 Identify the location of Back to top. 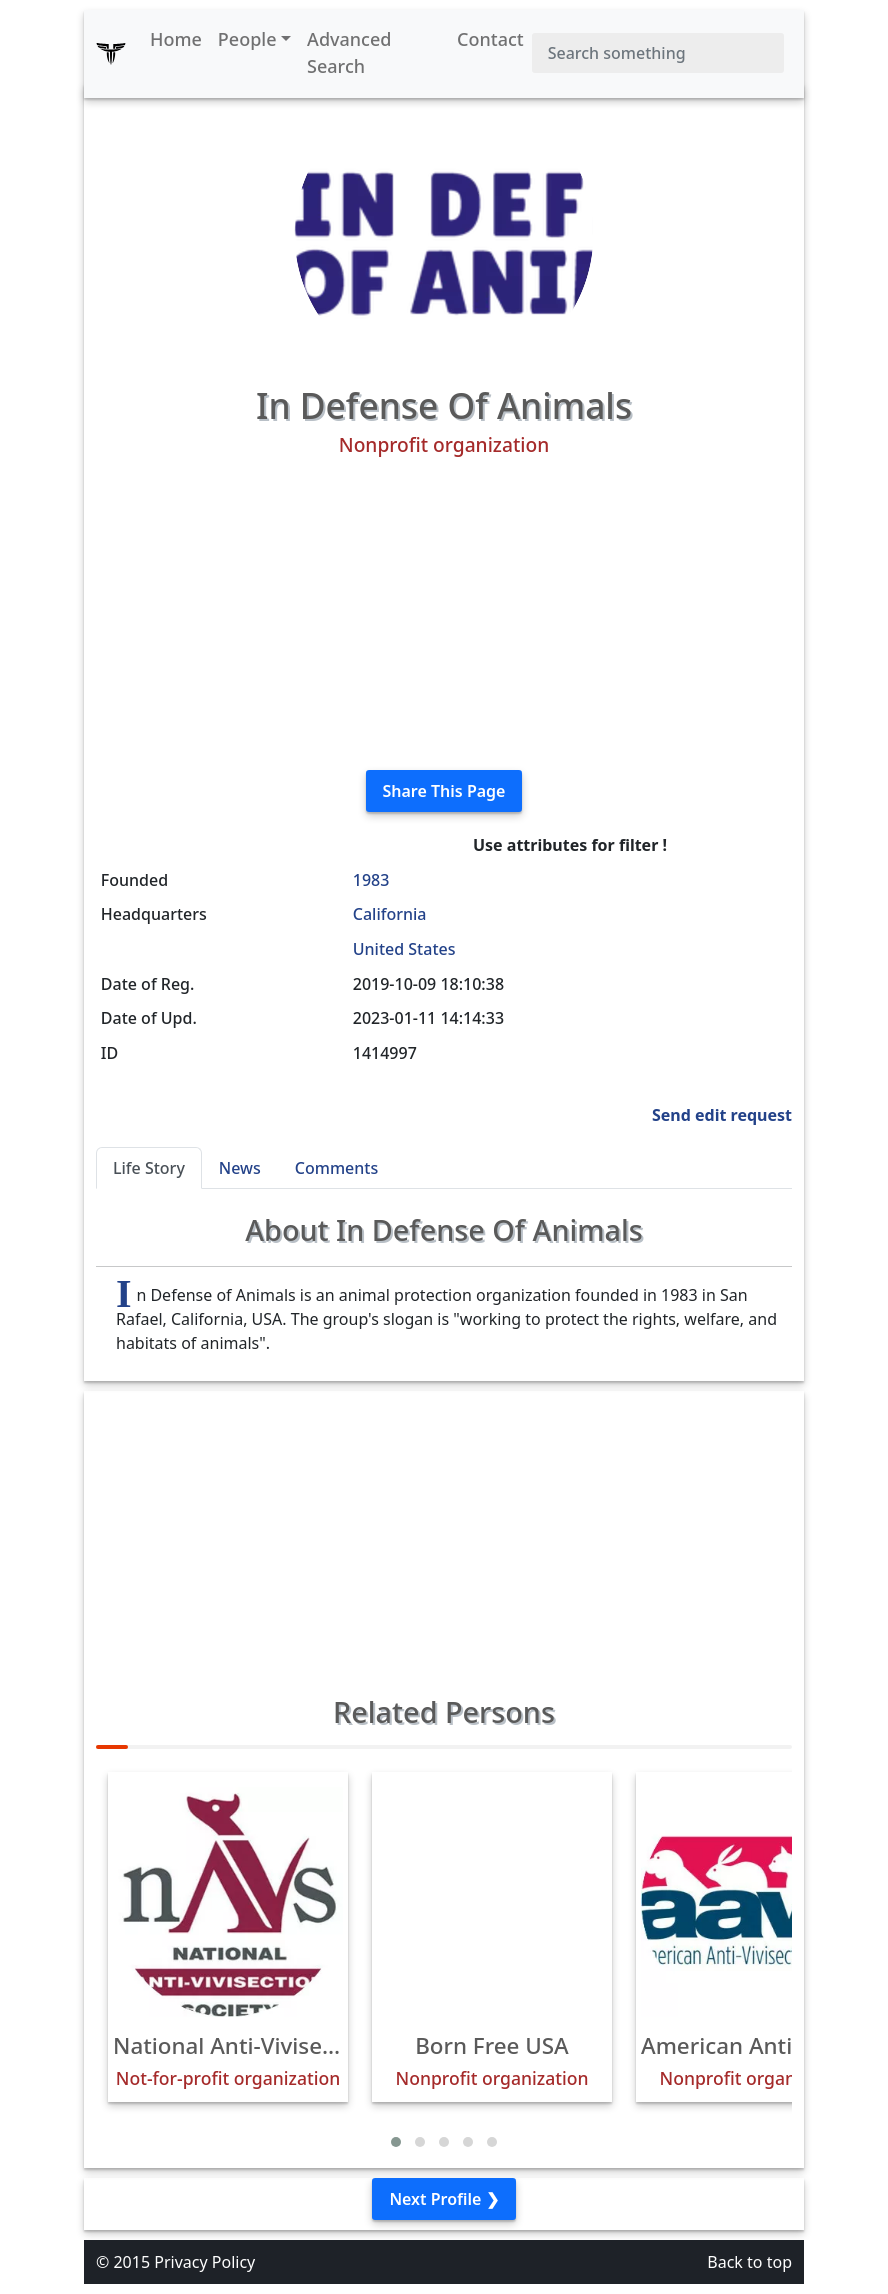
(749, 2262).